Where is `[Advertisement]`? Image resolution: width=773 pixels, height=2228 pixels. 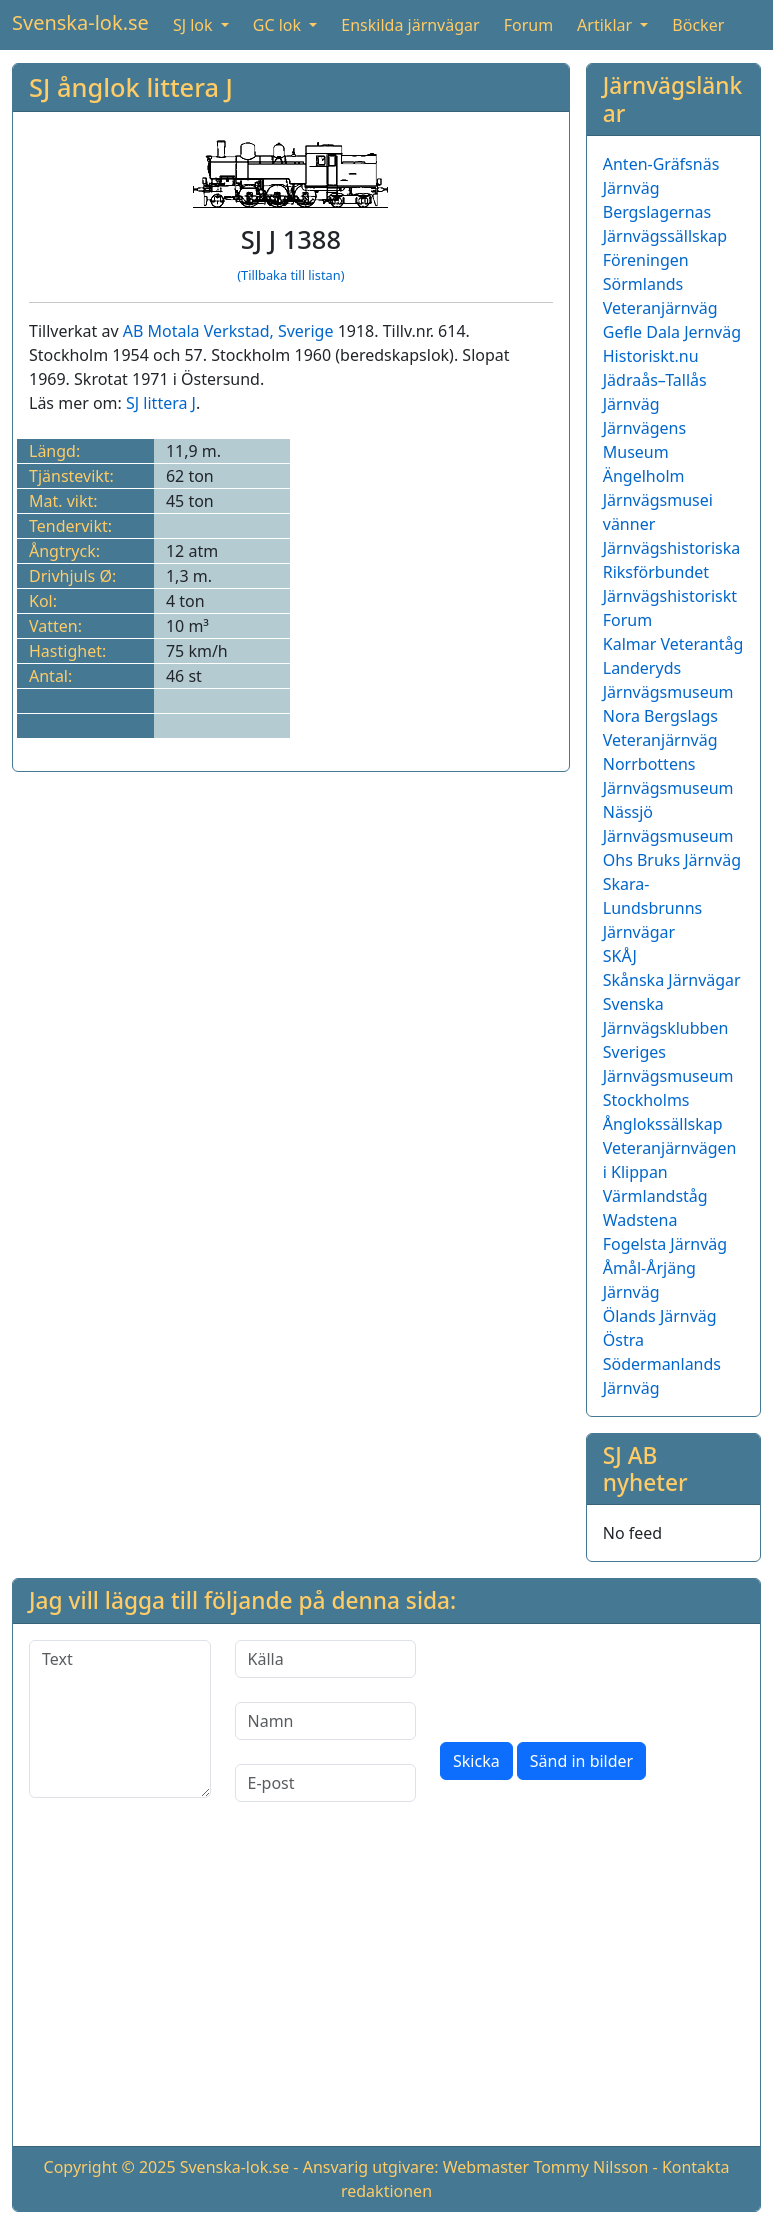
[Advertisement] is located at coordinates (386, 1990).